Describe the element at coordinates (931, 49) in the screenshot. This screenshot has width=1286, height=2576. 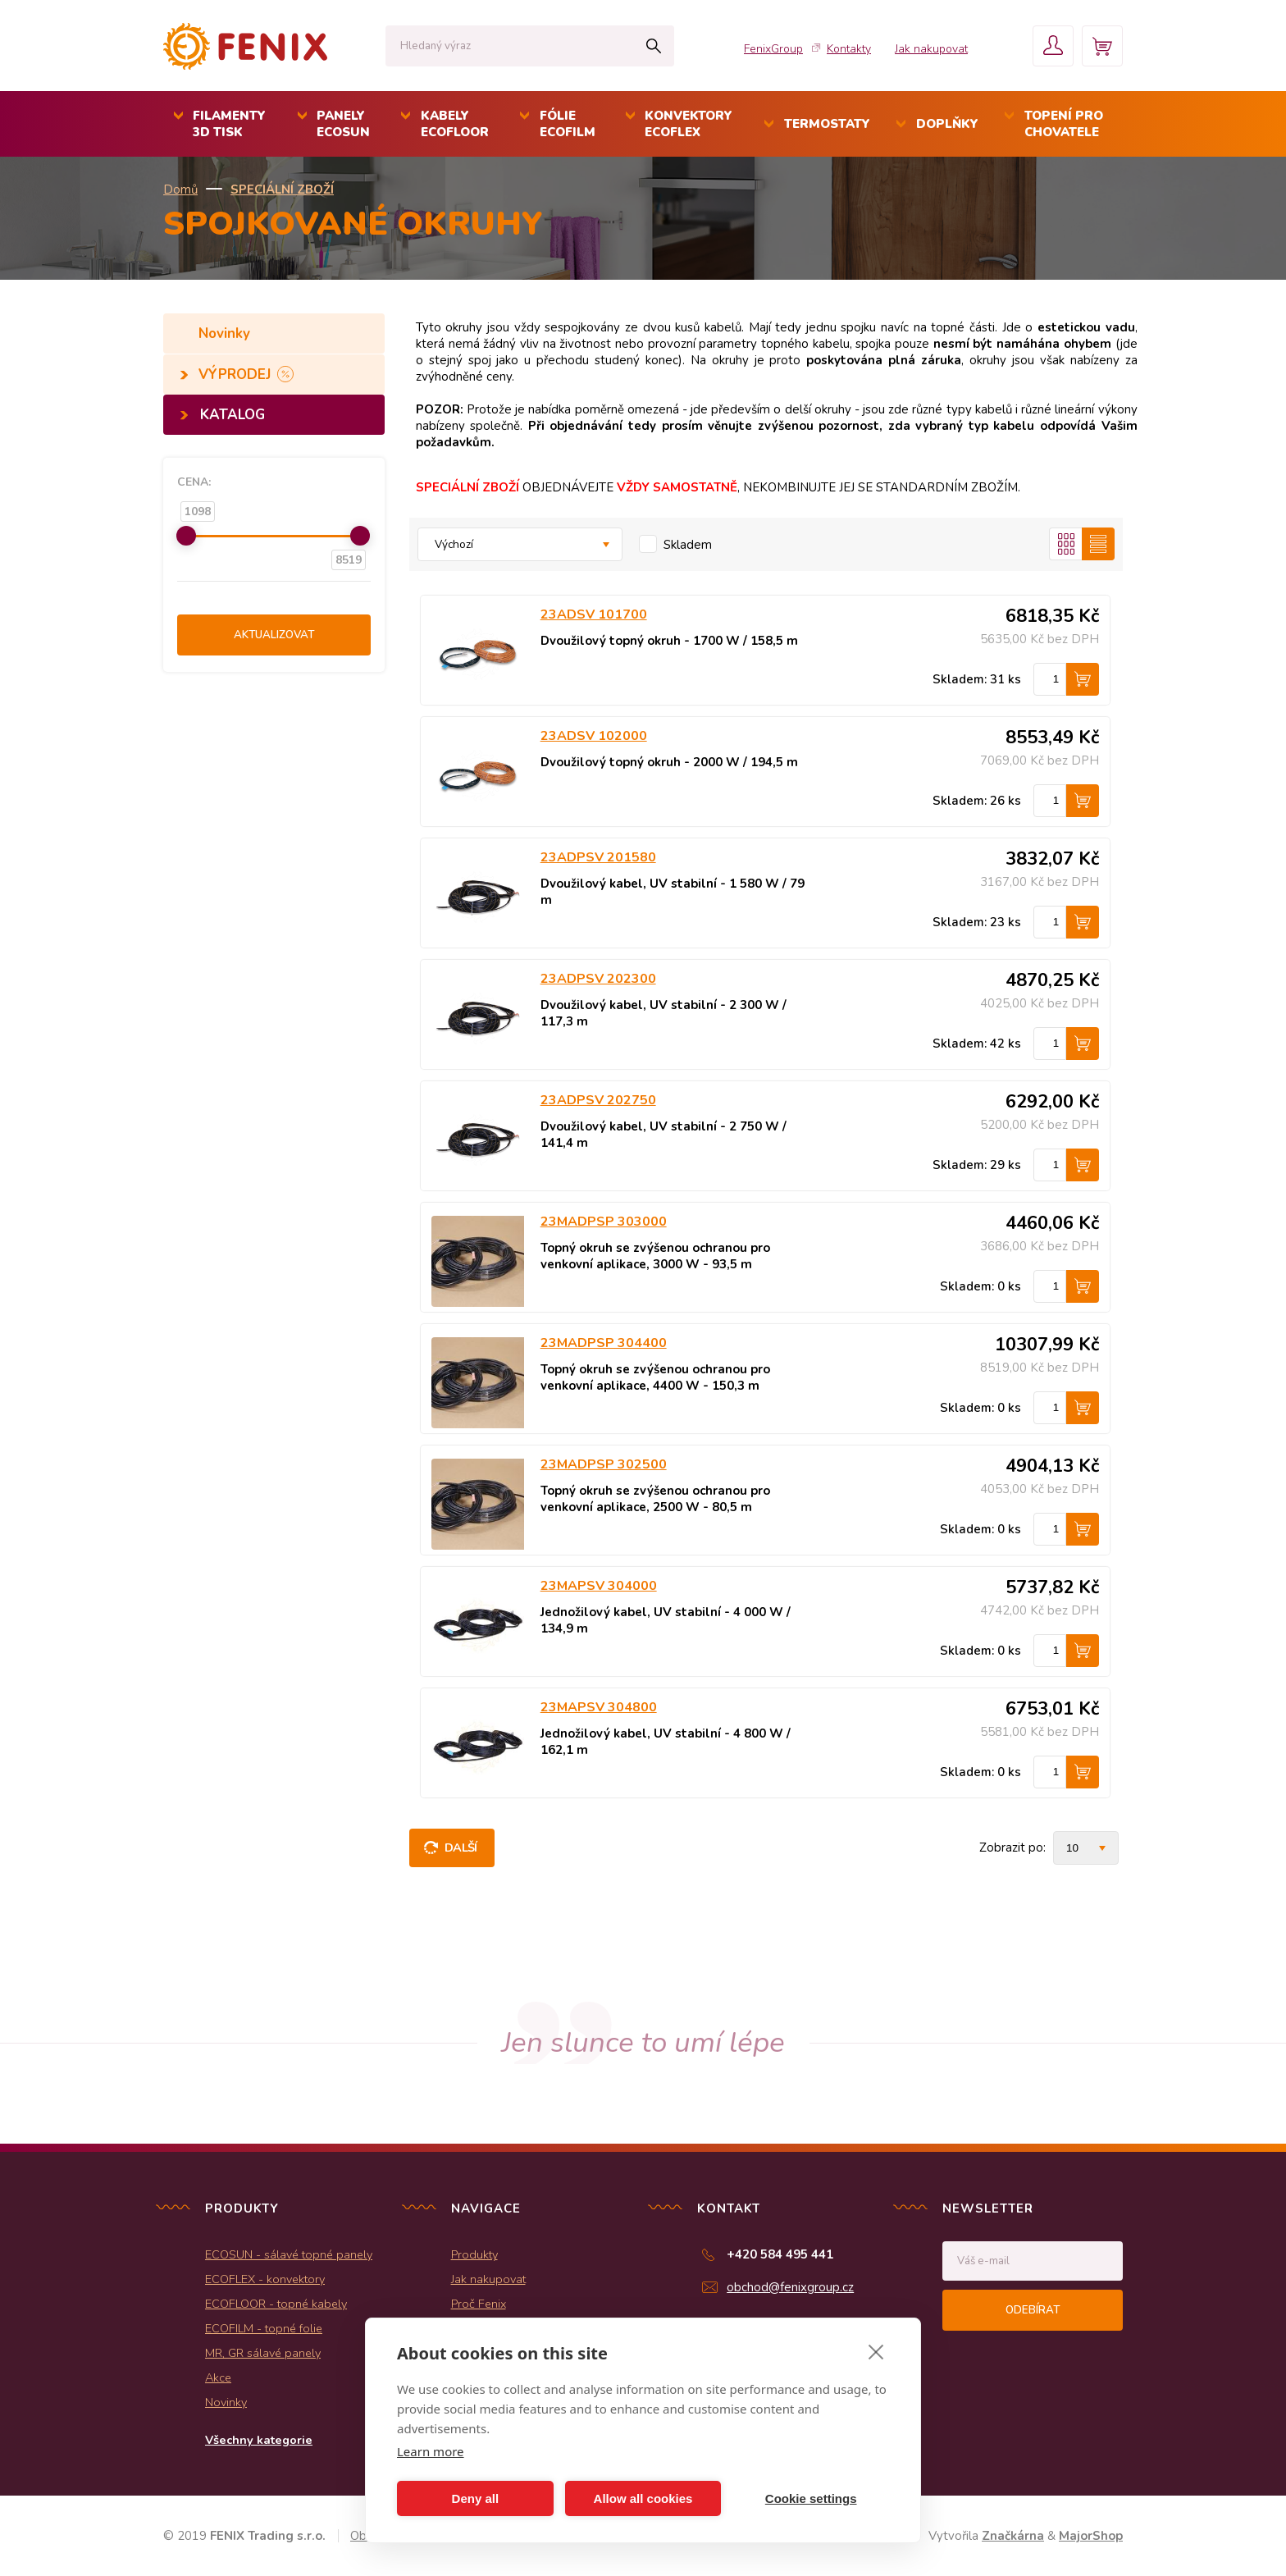
I see `Jak nakupovat` at that location.